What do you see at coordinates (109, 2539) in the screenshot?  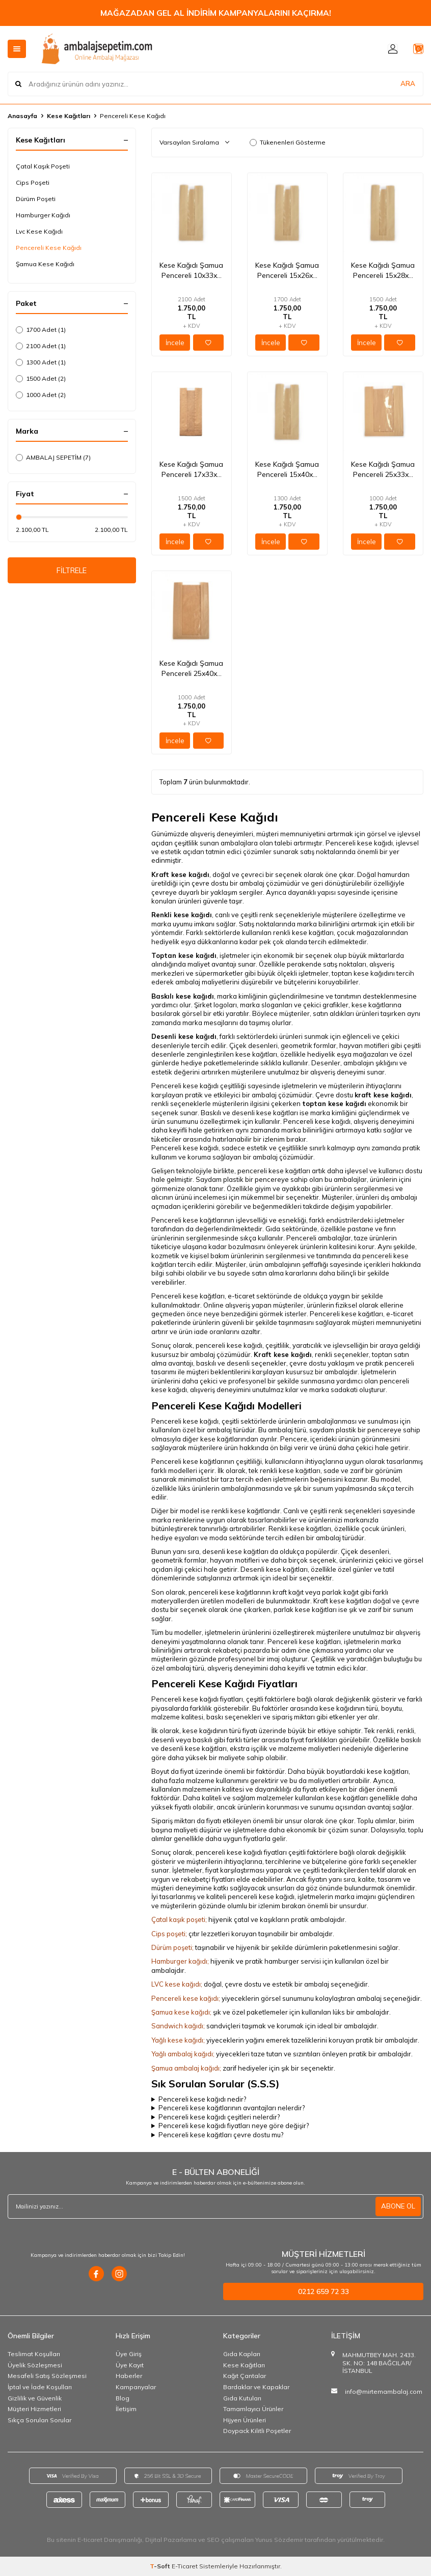 I see `E-ticaret Danışmanlığı` at bounding box center [109, 2539].